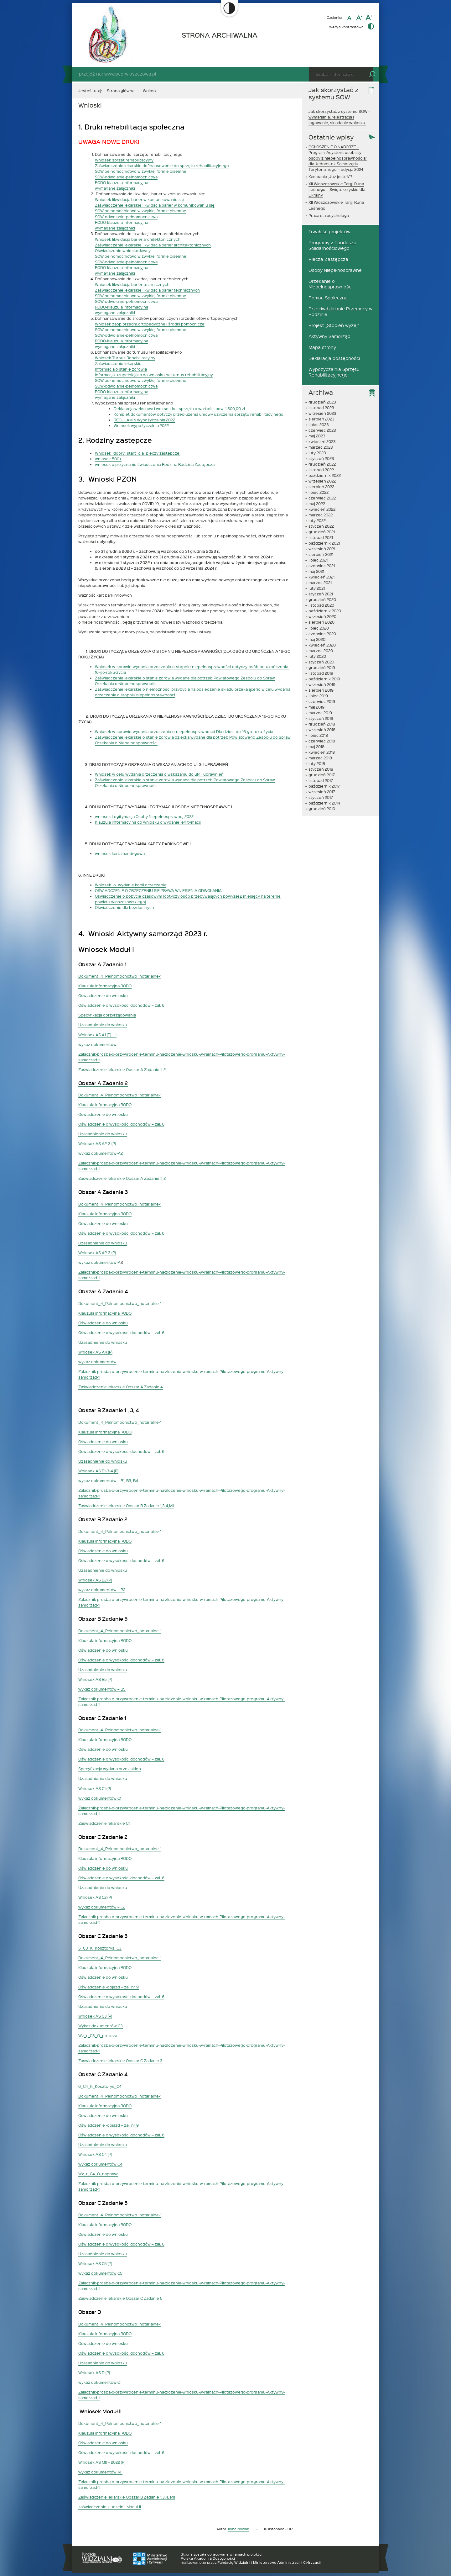 Image resolution: width=451 pixels, height=2576 pixels. What do you see at coordinates (101, 1906) in the screenshot?
I see `wykaz dokumentów – C2` at bounding box center [101, 1906].